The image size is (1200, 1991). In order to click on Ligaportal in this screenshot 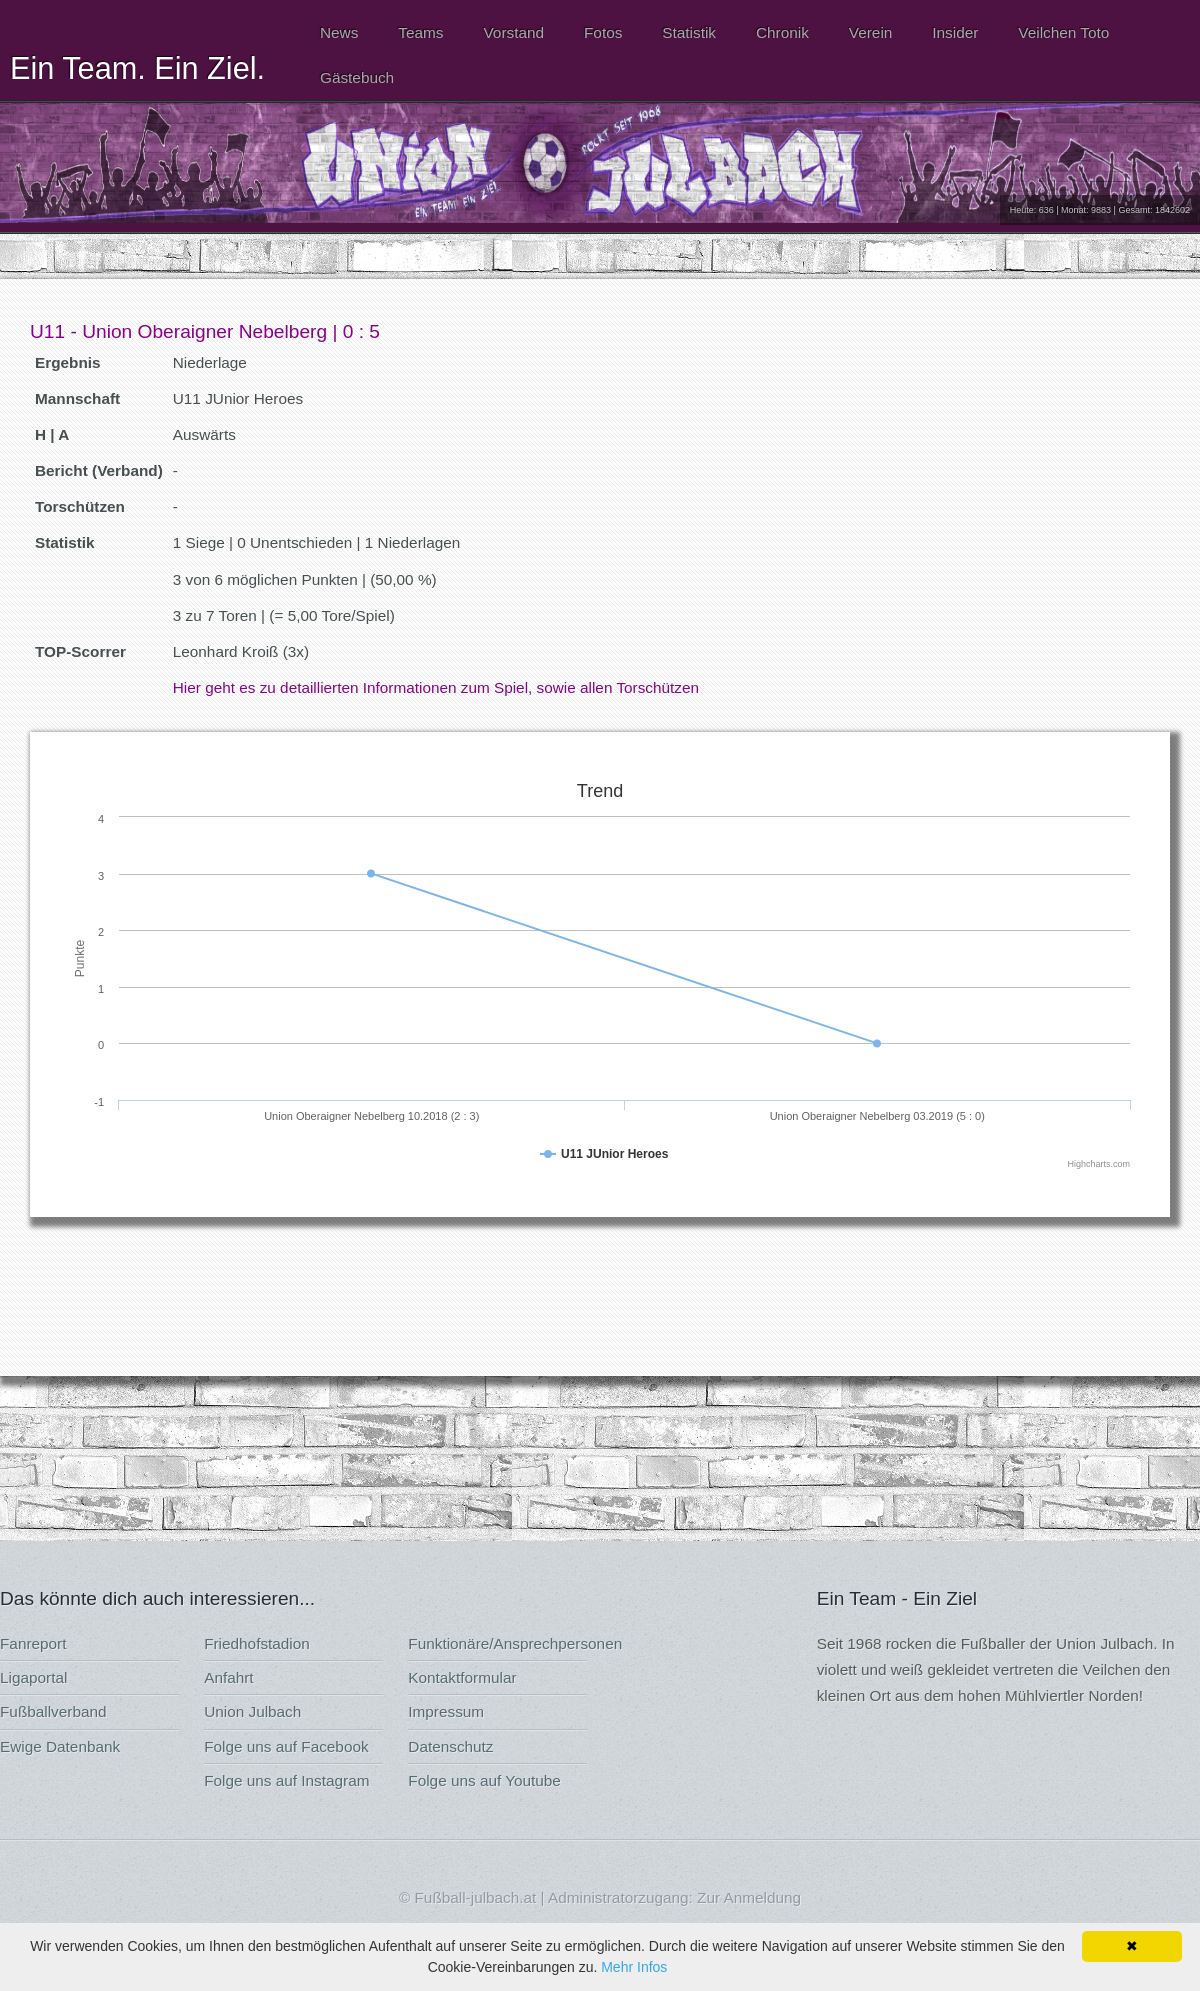, I will do `click(33, 1677)`.